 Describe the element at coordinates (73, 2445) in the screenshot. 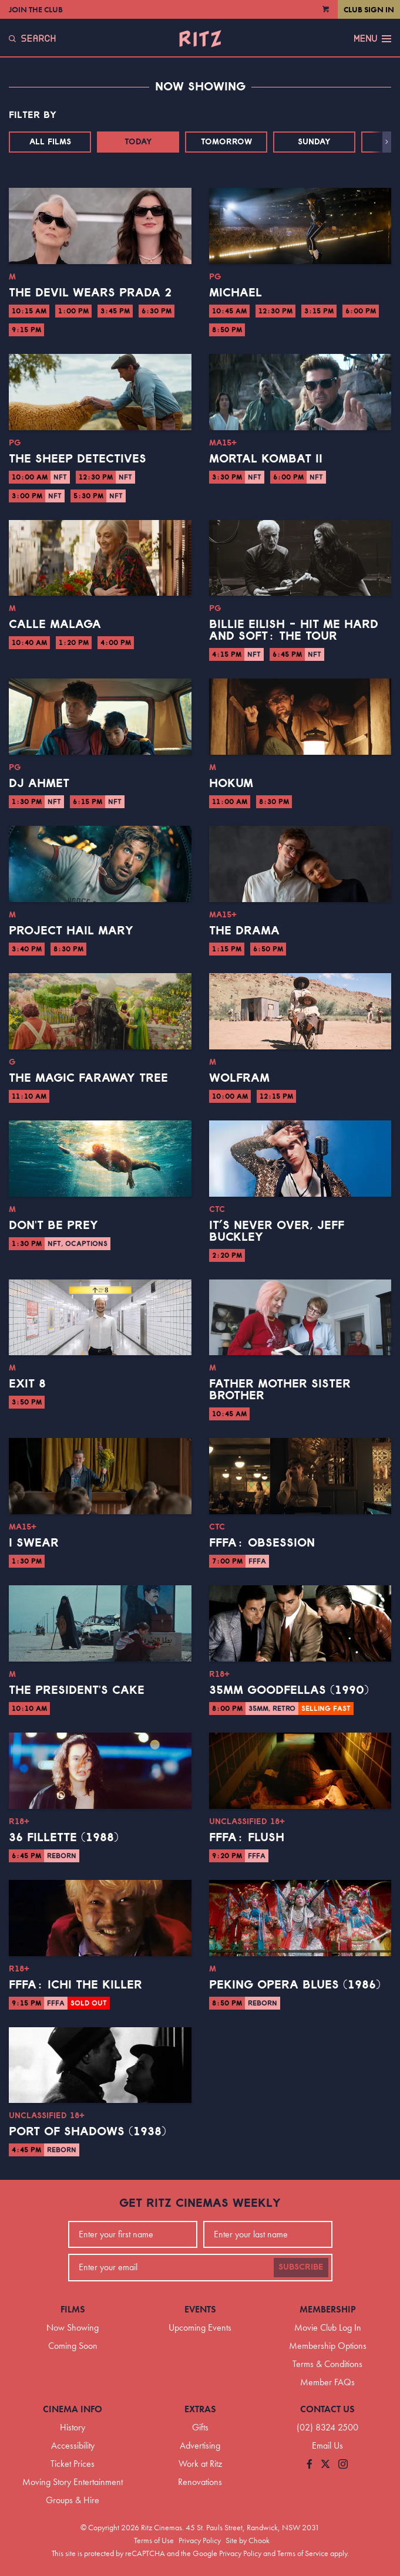

I see `Accessibility` at that location.